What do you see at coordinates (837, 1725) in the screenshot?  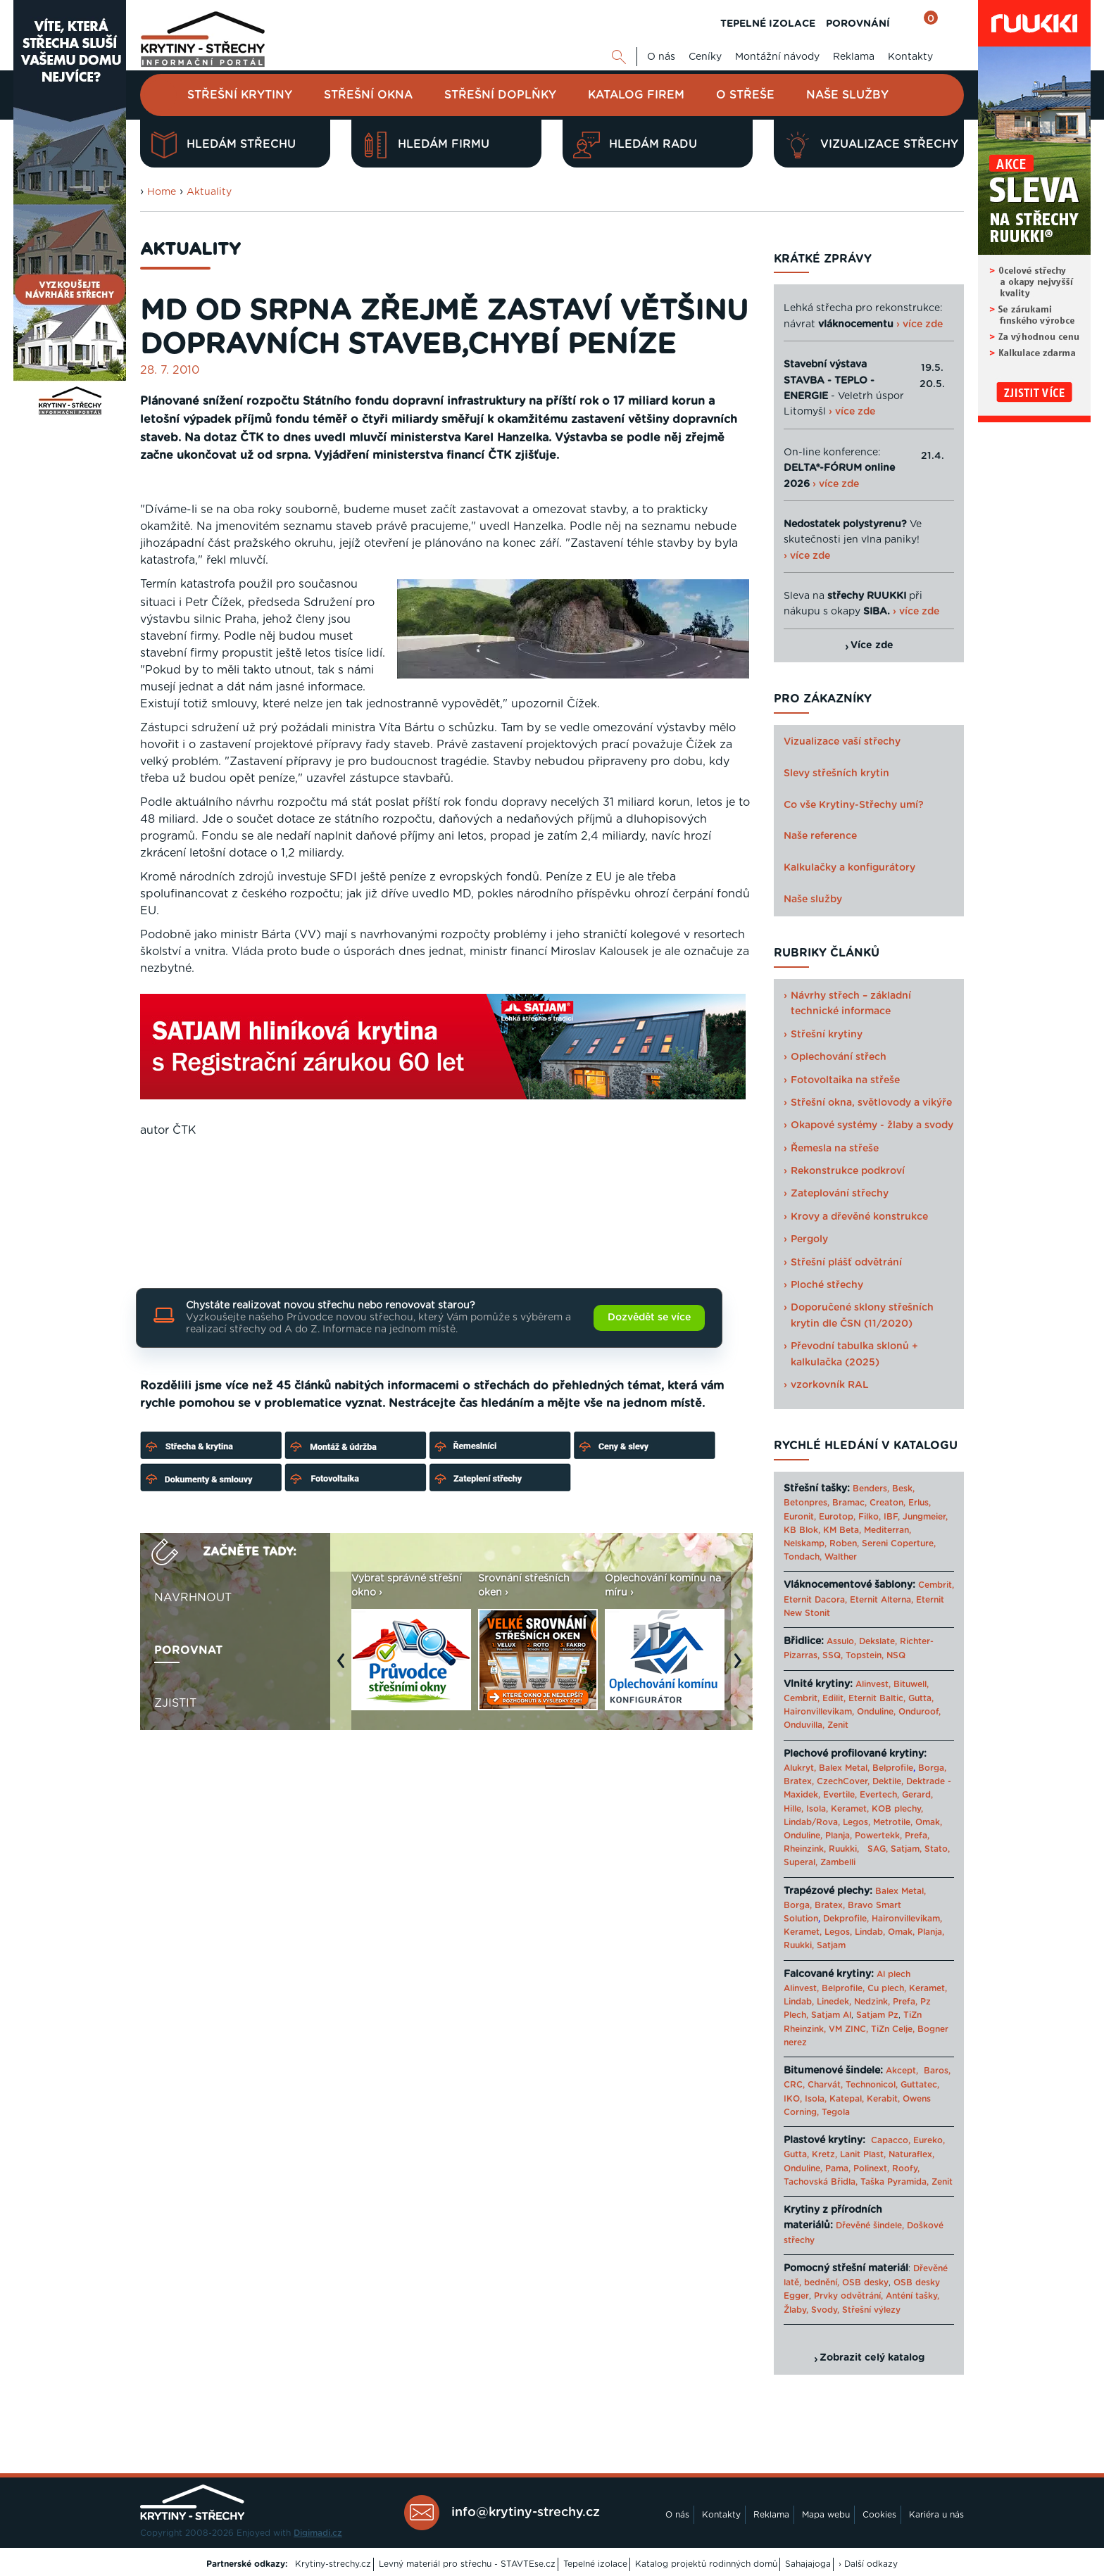 I see `Zenit` at bounding box center [837, 1725].